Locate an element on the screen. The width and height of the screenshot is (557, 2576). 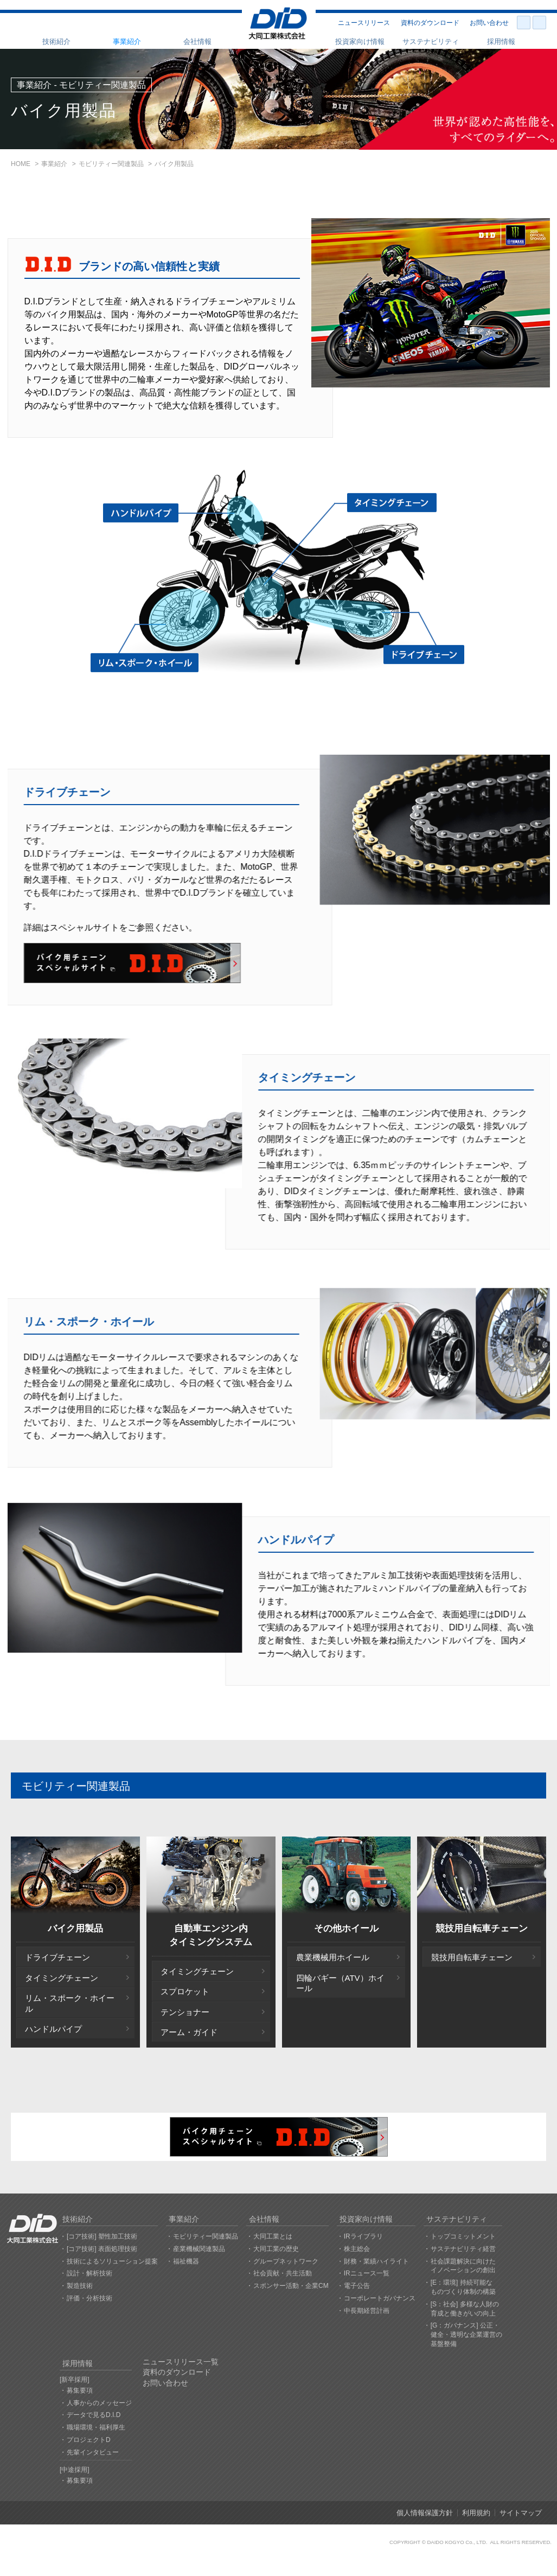
技術紹介 is located at coordinates (56, 41).